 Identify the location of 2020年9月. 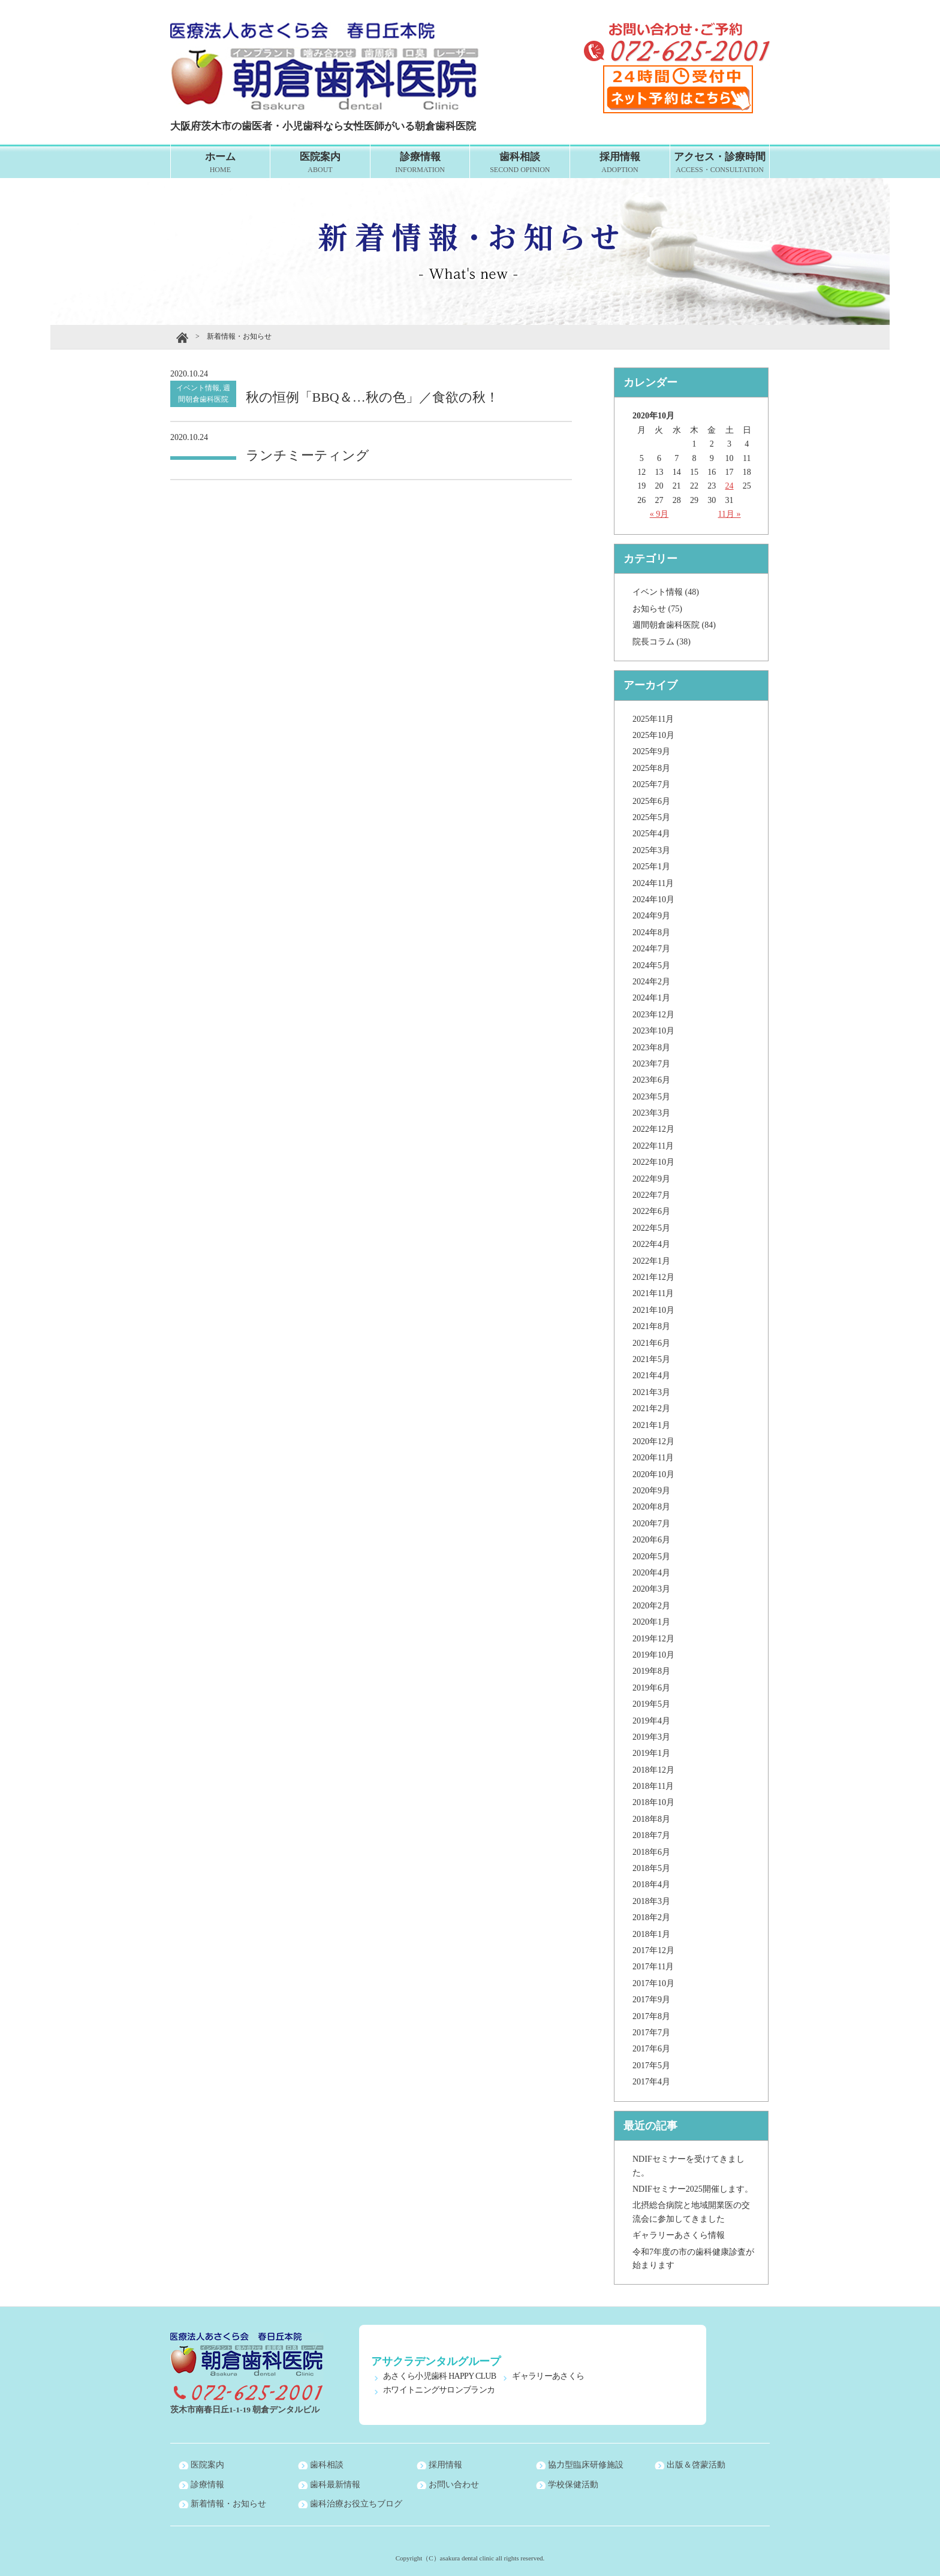
(651, 1490).